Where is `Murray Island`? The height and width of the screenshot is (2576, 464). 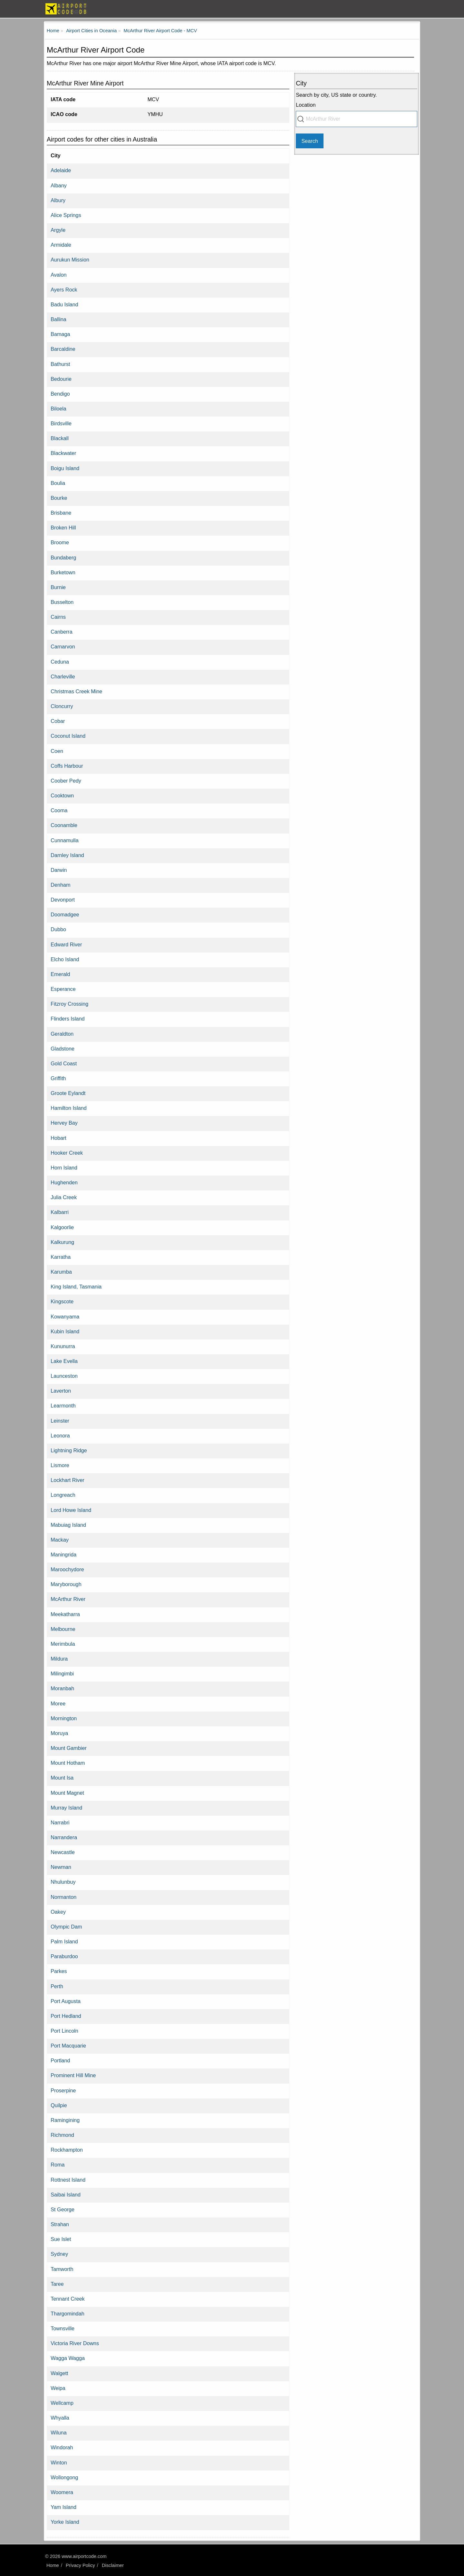 Murray Island is located at coordinates (66, 1808).